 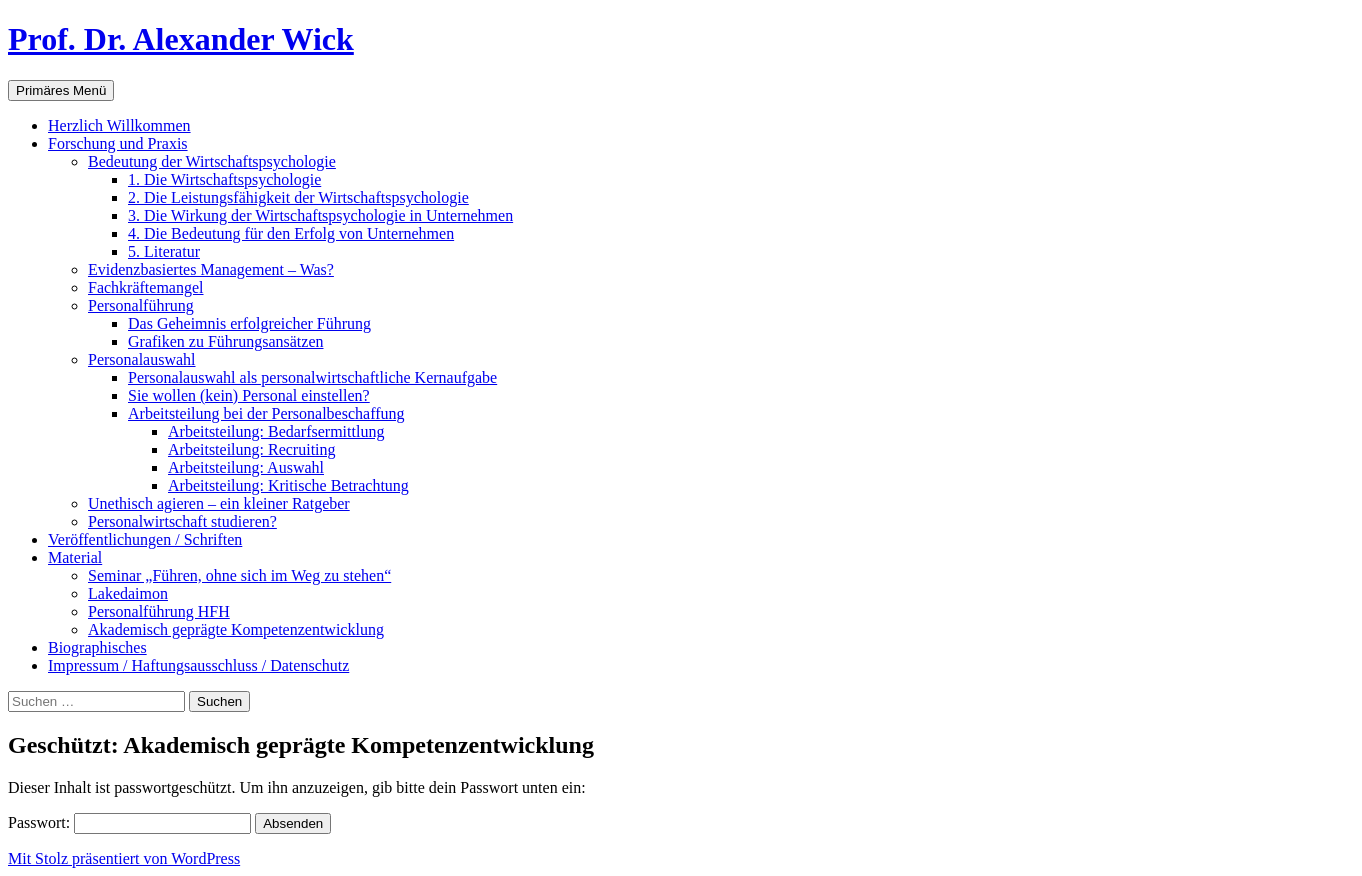 I want to click on 3. Die Wirkung der Wirtschaftspsychologie in Unternehmen, so click(x=320, y=215).